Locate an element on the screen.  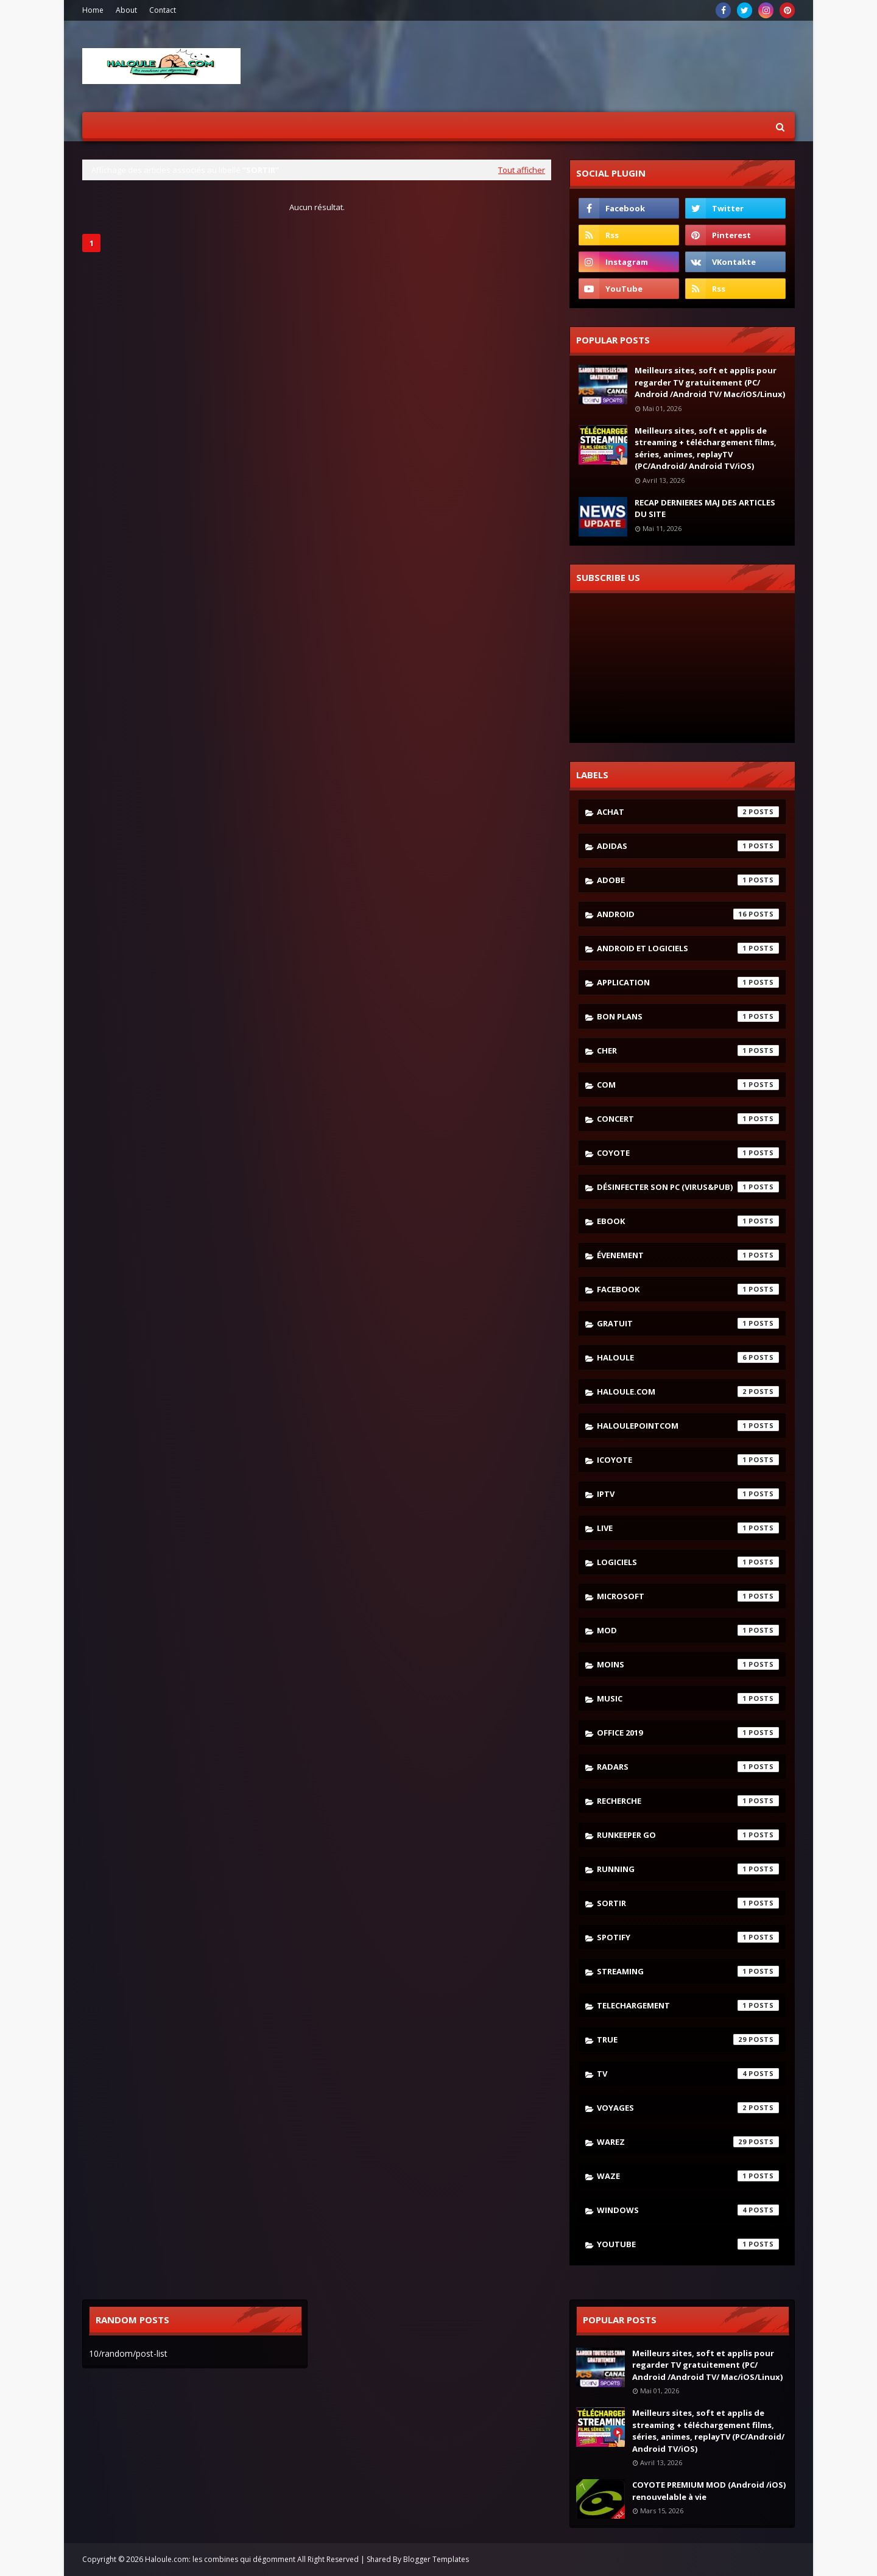
haloule.com is located at coordinates (688, 1391).